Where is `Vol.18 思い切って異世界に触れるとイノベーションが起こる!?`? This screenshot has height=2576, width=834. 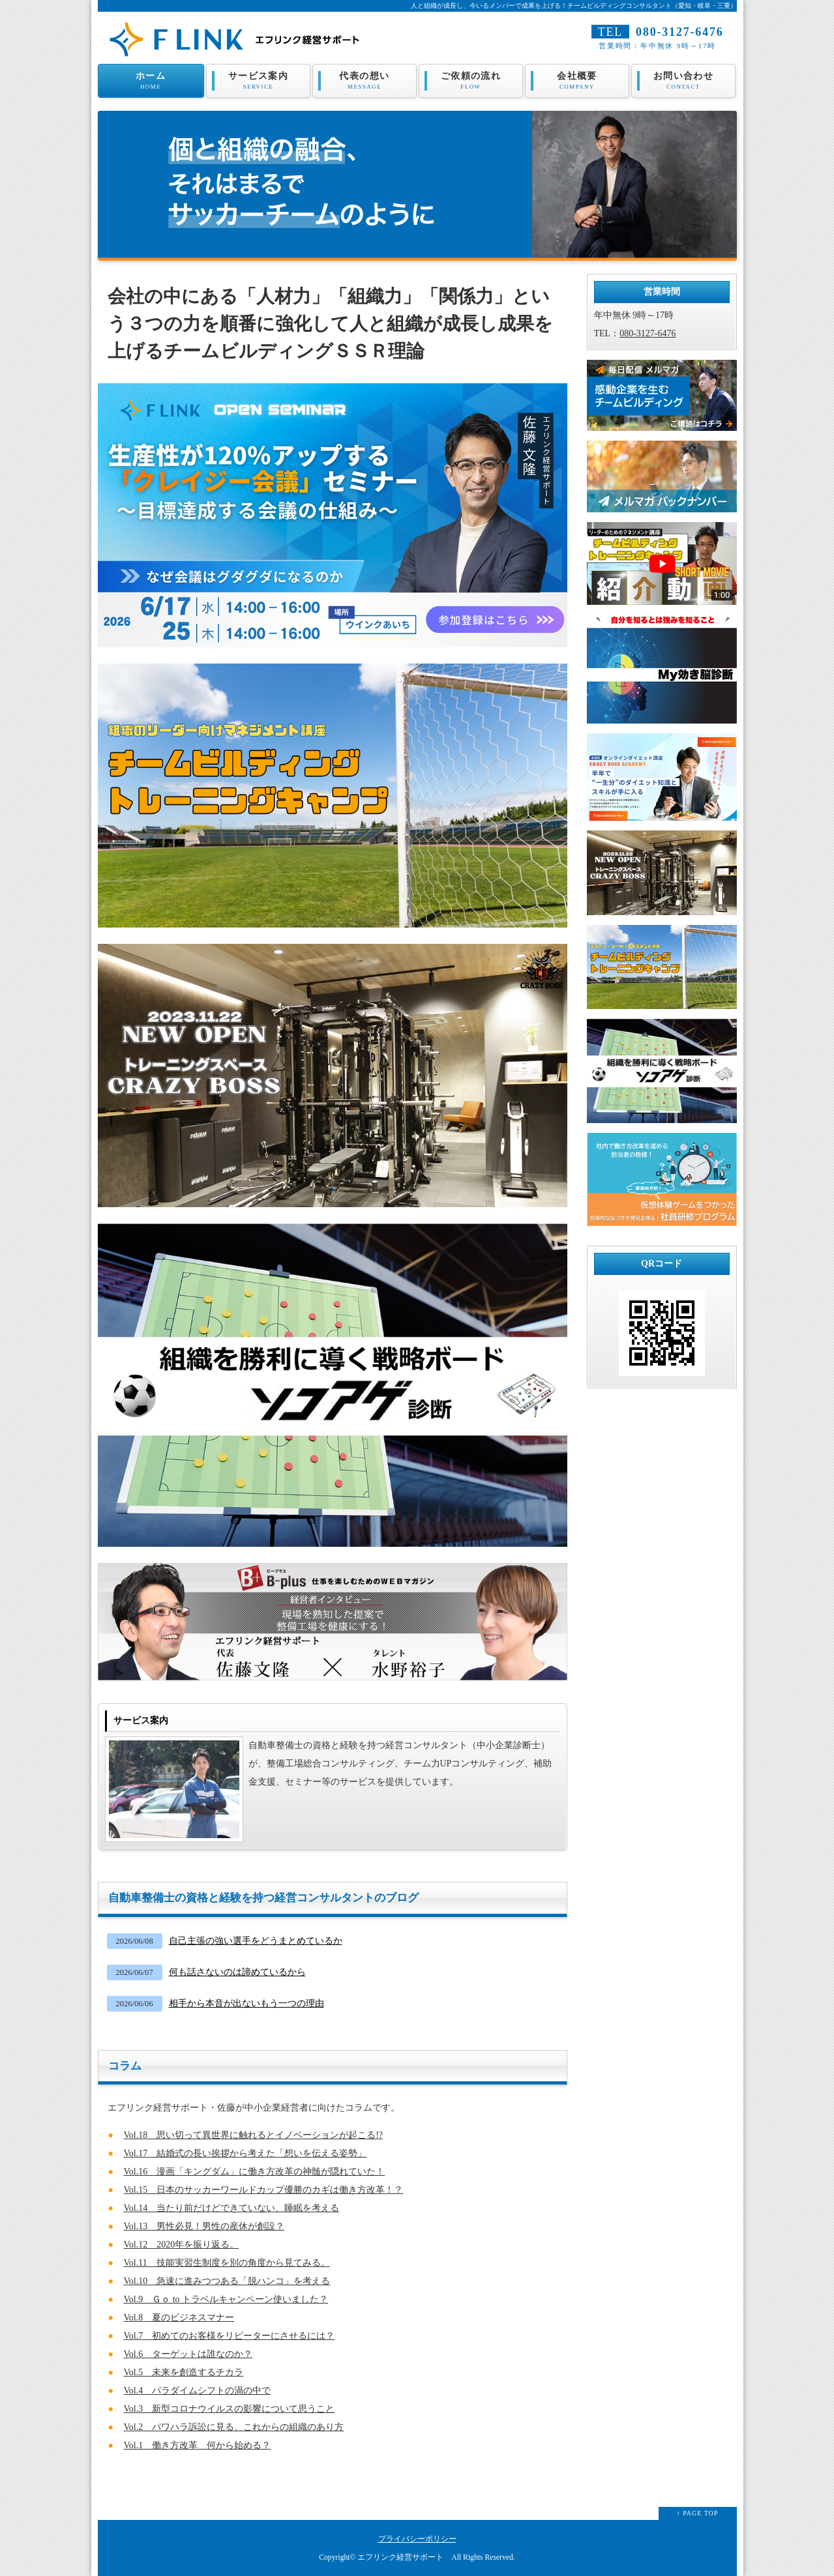
Vol.18 思い切って異世界に触れるとイノベーションが起こる!? is located at coordinates (253, 2135).